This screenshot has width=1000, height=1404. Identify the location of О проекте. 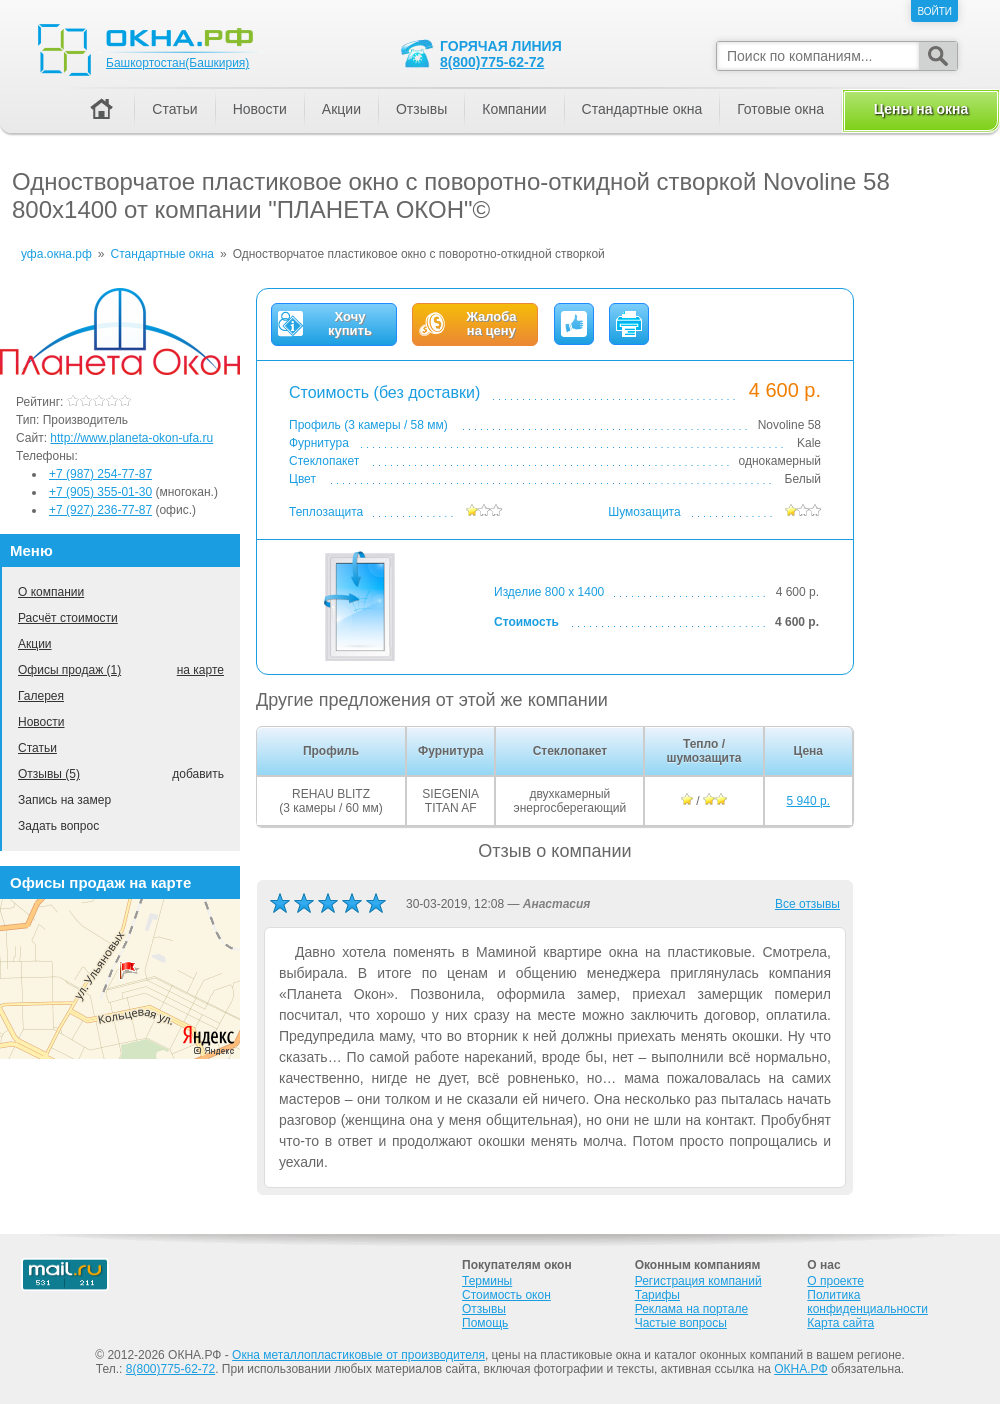
(835, 1281).